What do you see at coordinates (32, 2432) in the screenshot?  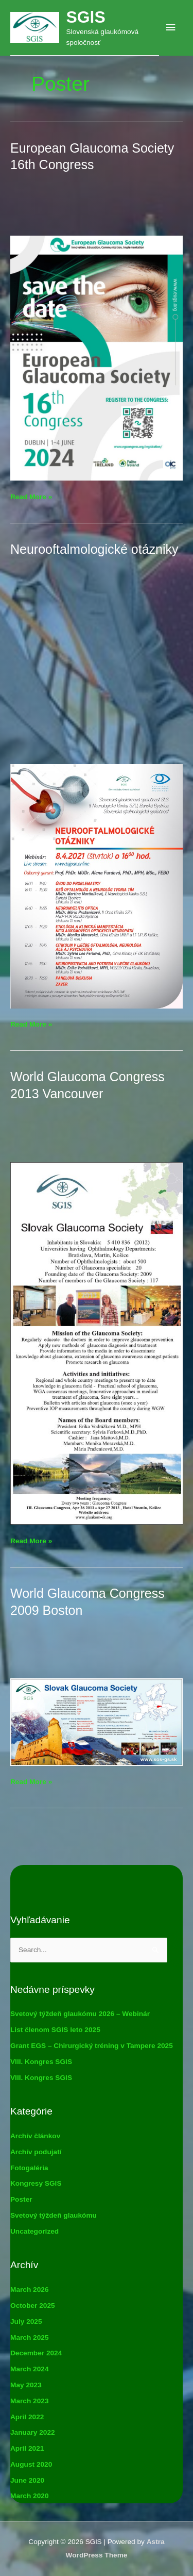 I see `January 2022` at bounding box center [32, 2432].